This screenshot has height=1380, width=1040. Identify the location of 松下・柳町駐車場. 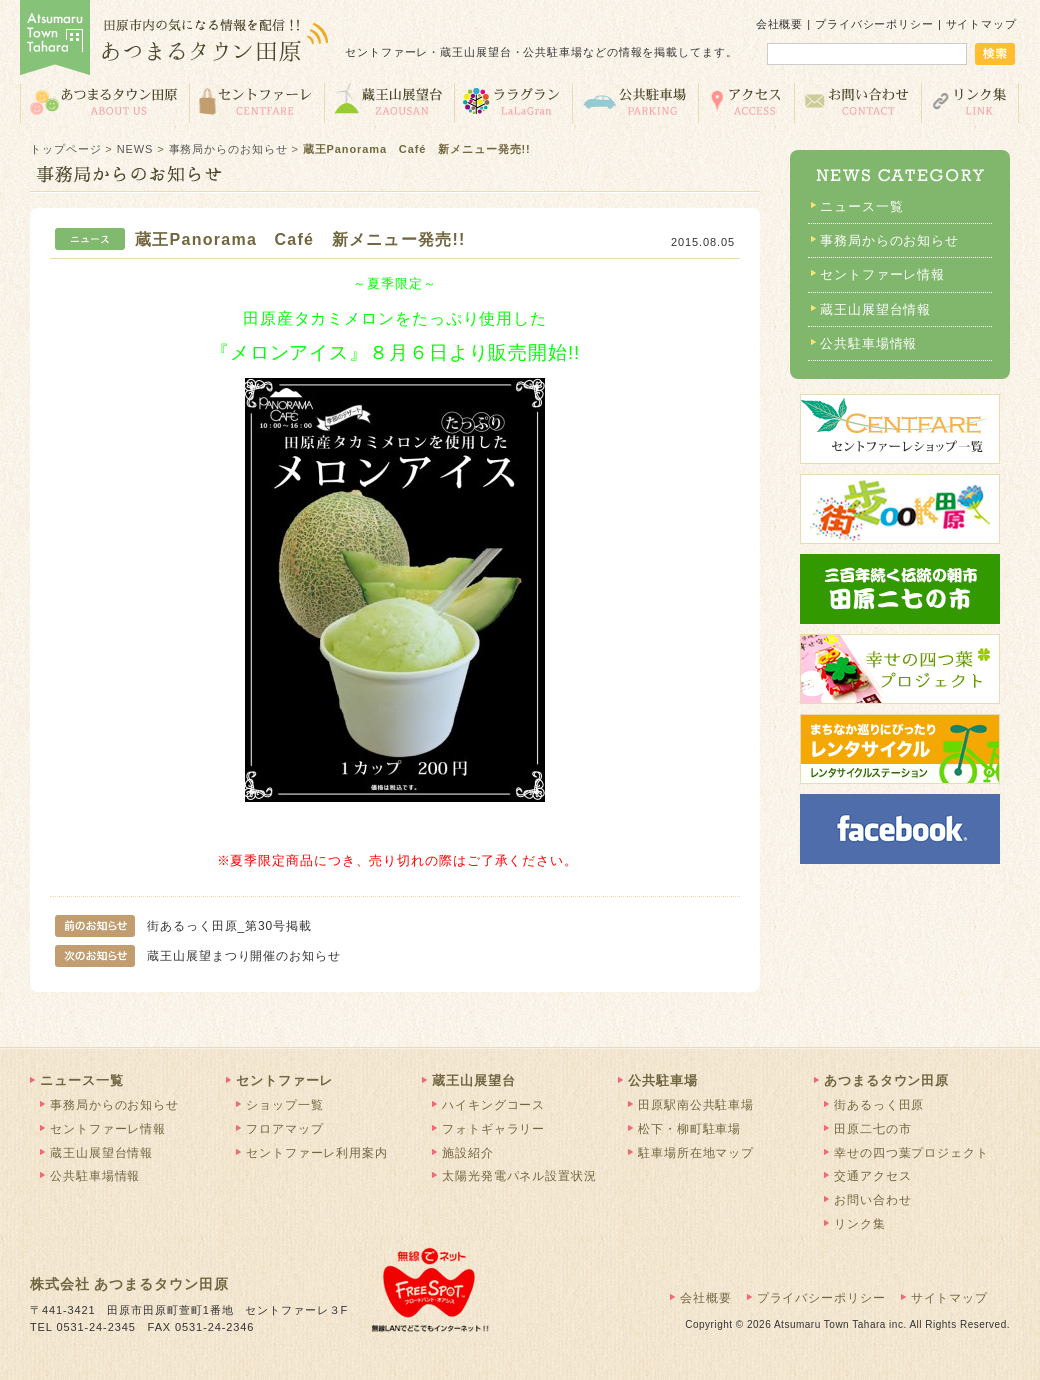
(689, 1129).